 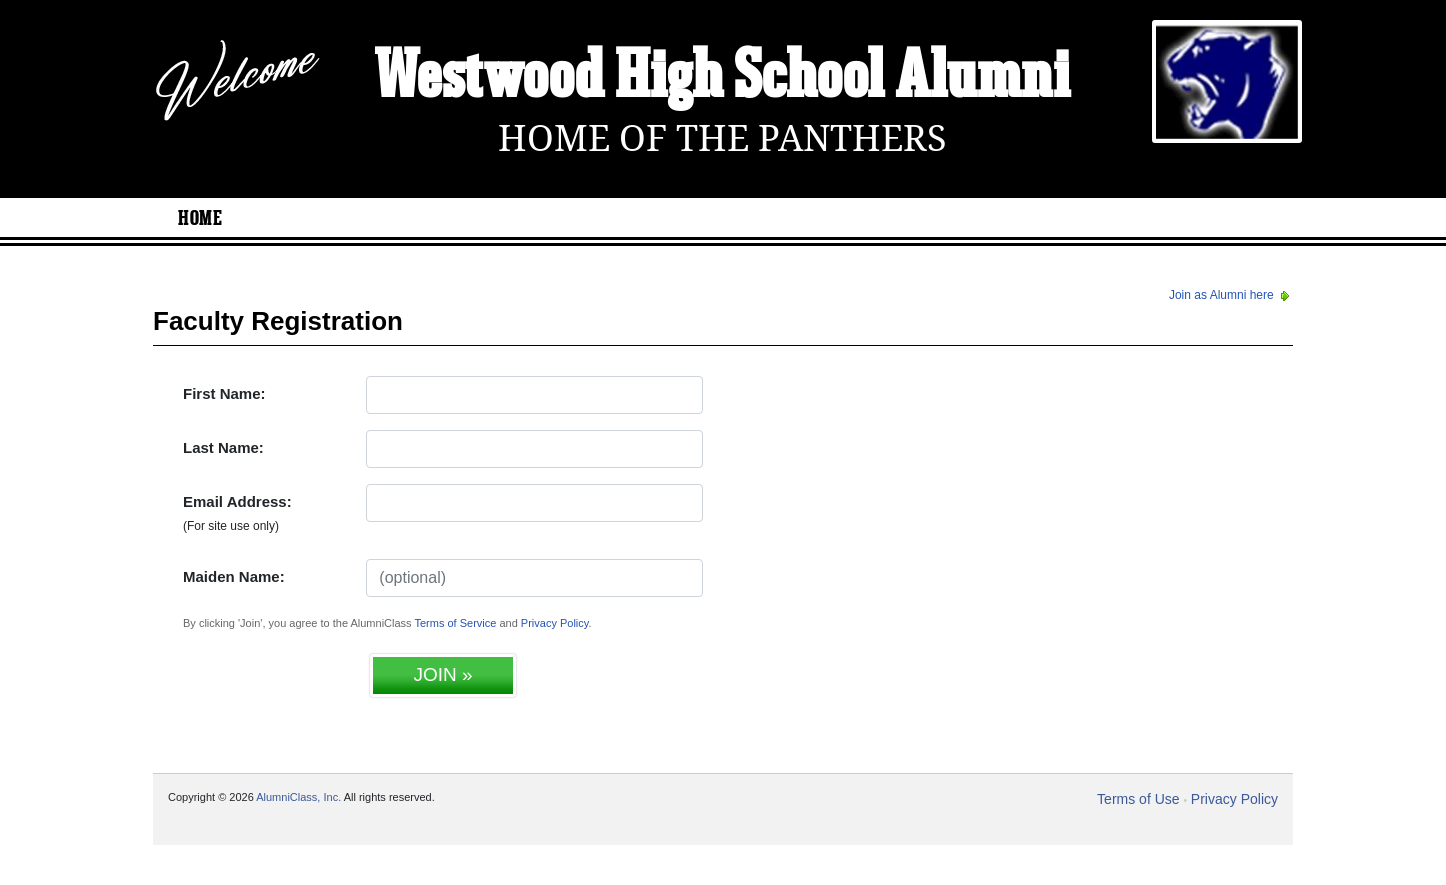 What do you see at coordinates (224, 393) in the screenshot?
I see `First Name:` at bounding box center [224, 393].